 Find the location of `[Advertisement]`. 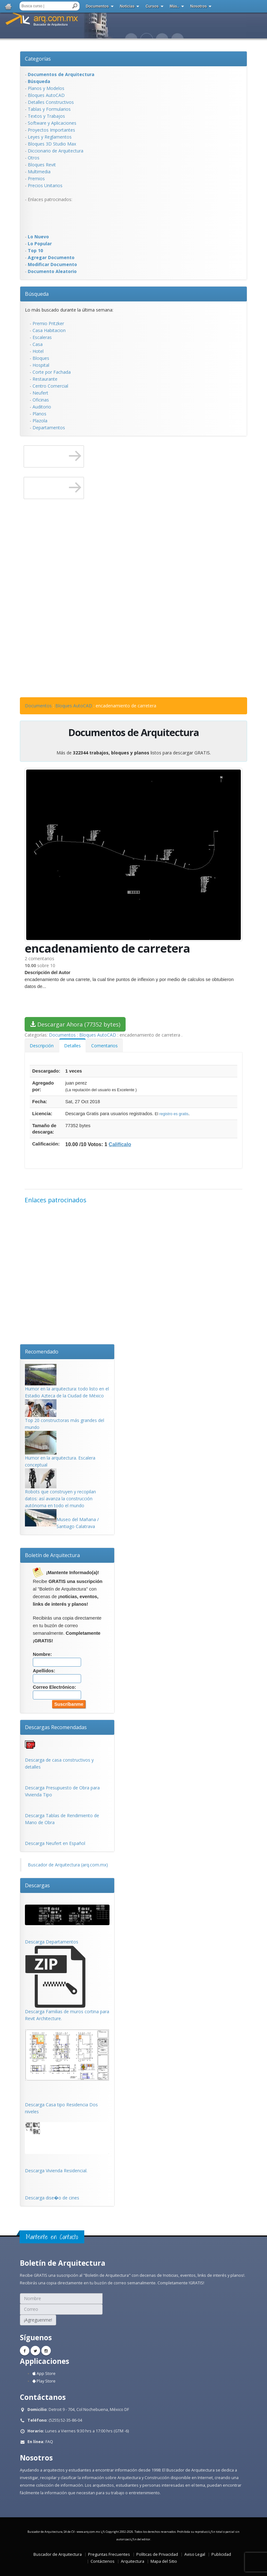

[Advertisement] is located at coordinates (50, 217).